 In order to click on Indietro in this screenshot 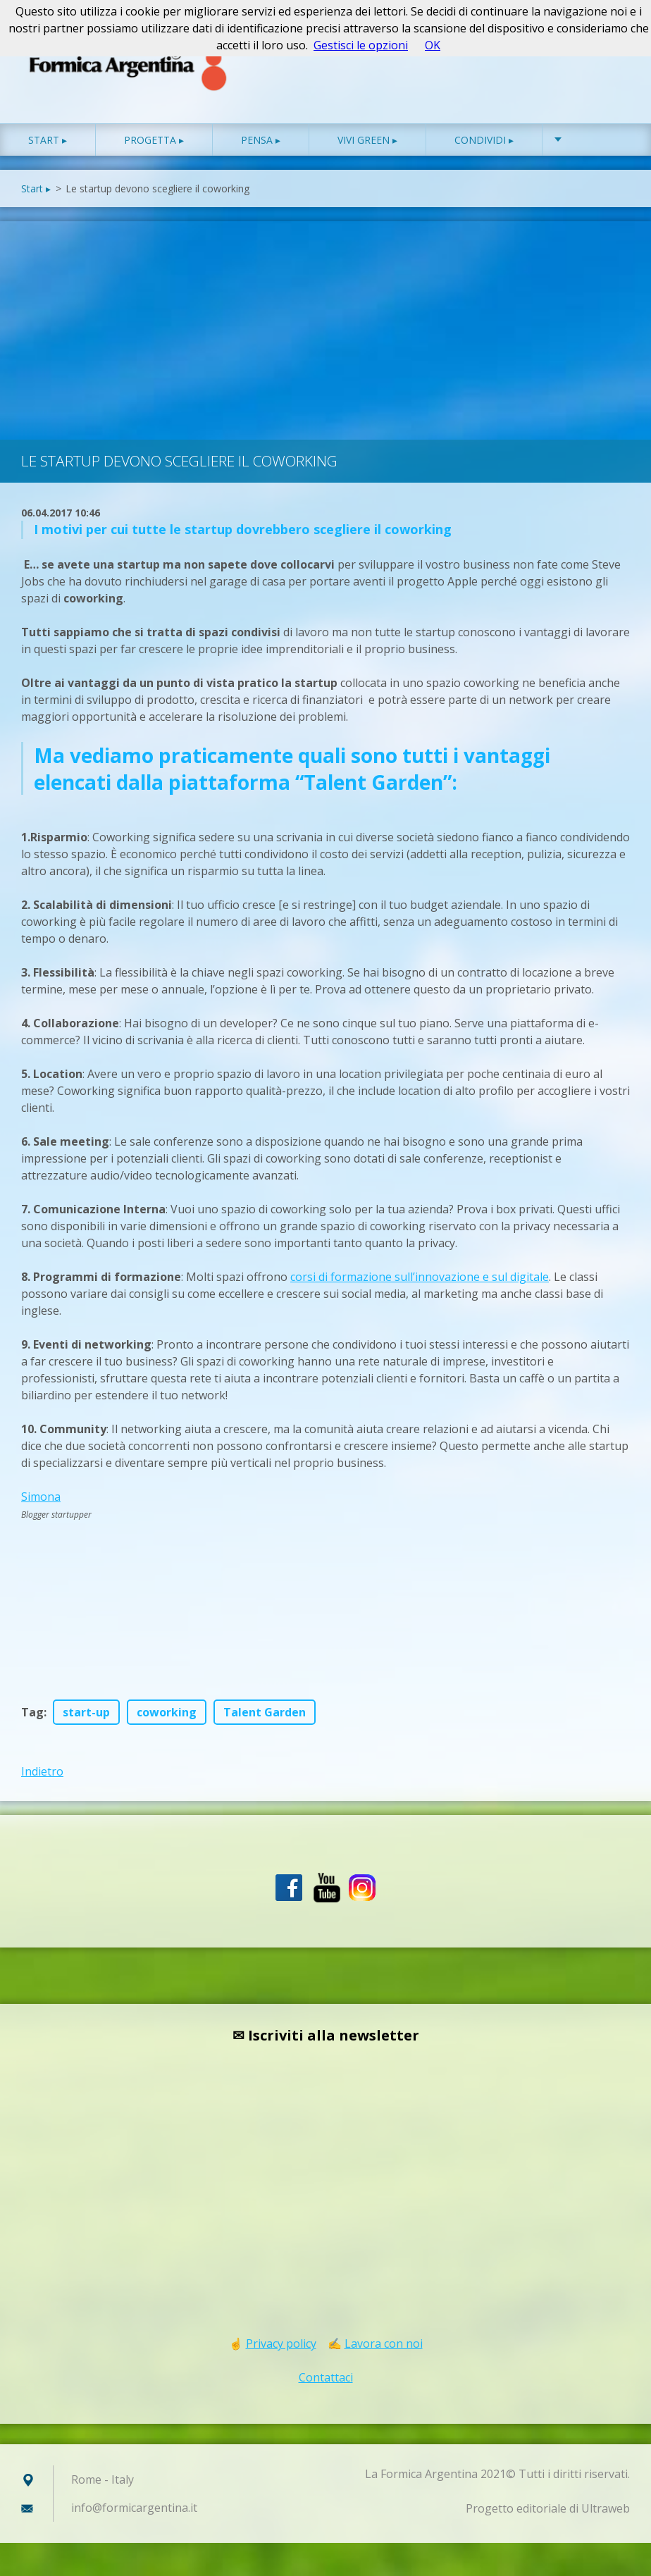, I will do `click(42, 1773)`.